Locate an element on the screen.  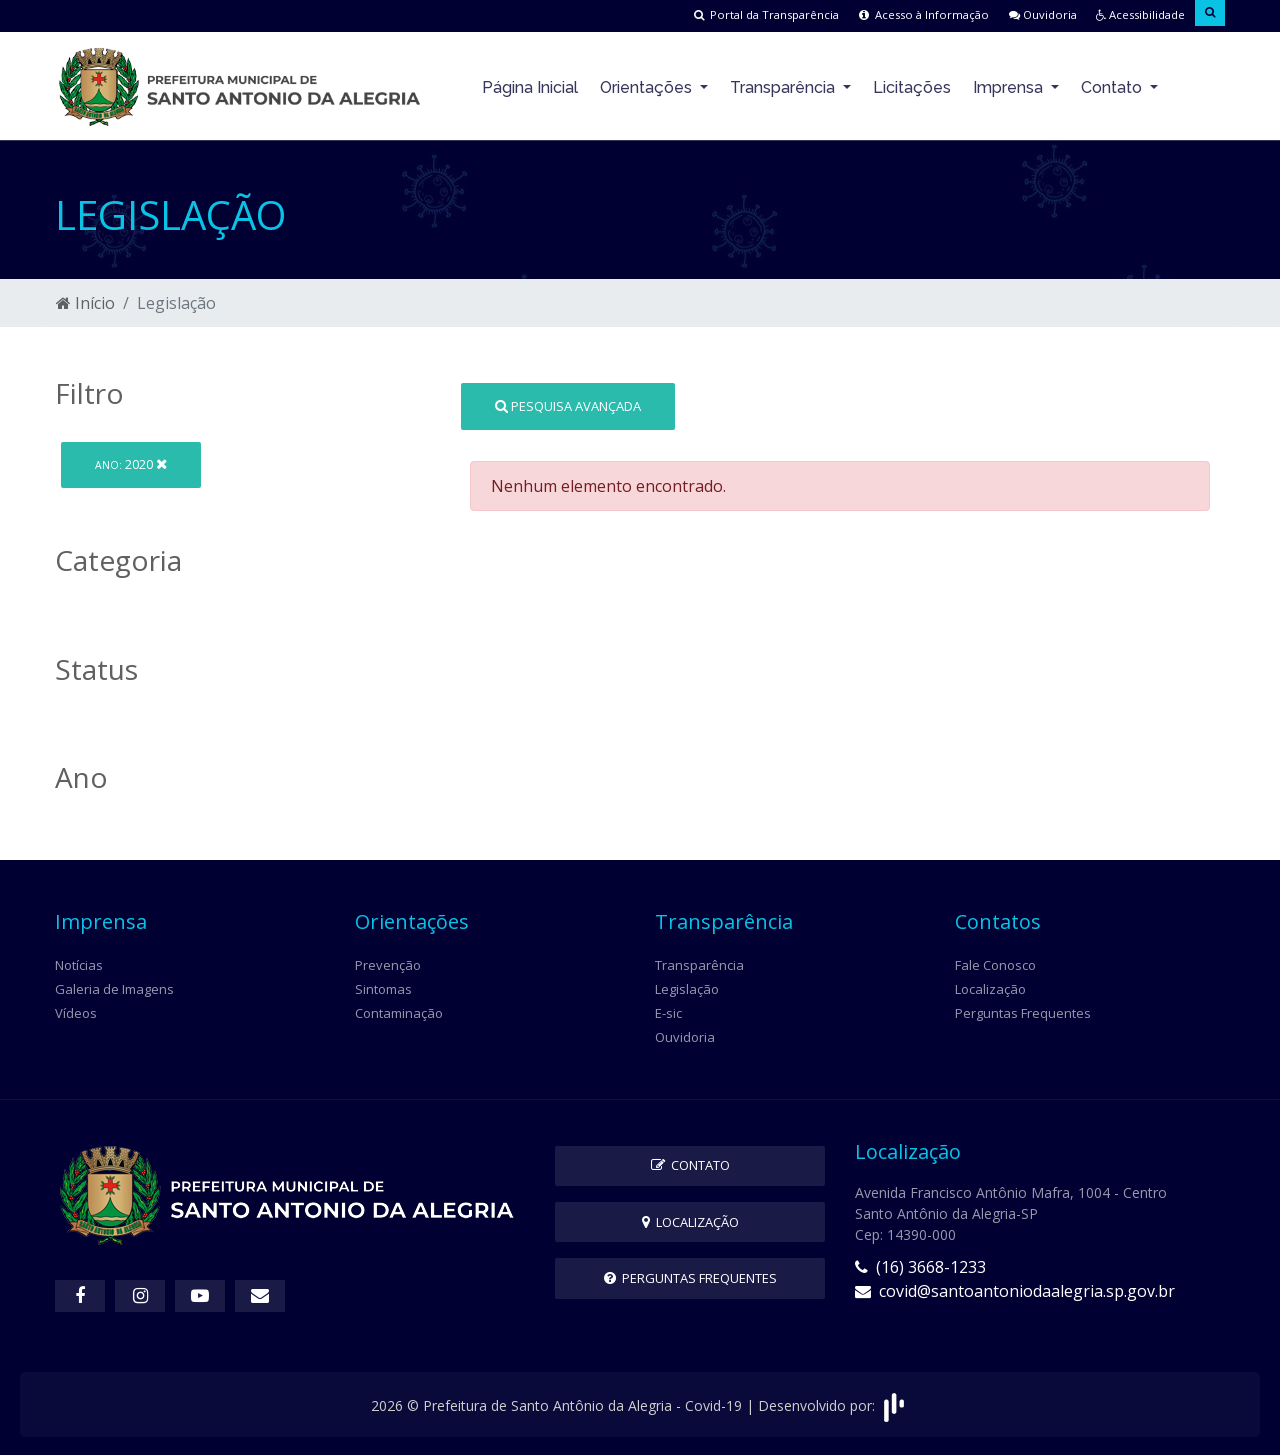
2020 is located at coordinates (131, 463).